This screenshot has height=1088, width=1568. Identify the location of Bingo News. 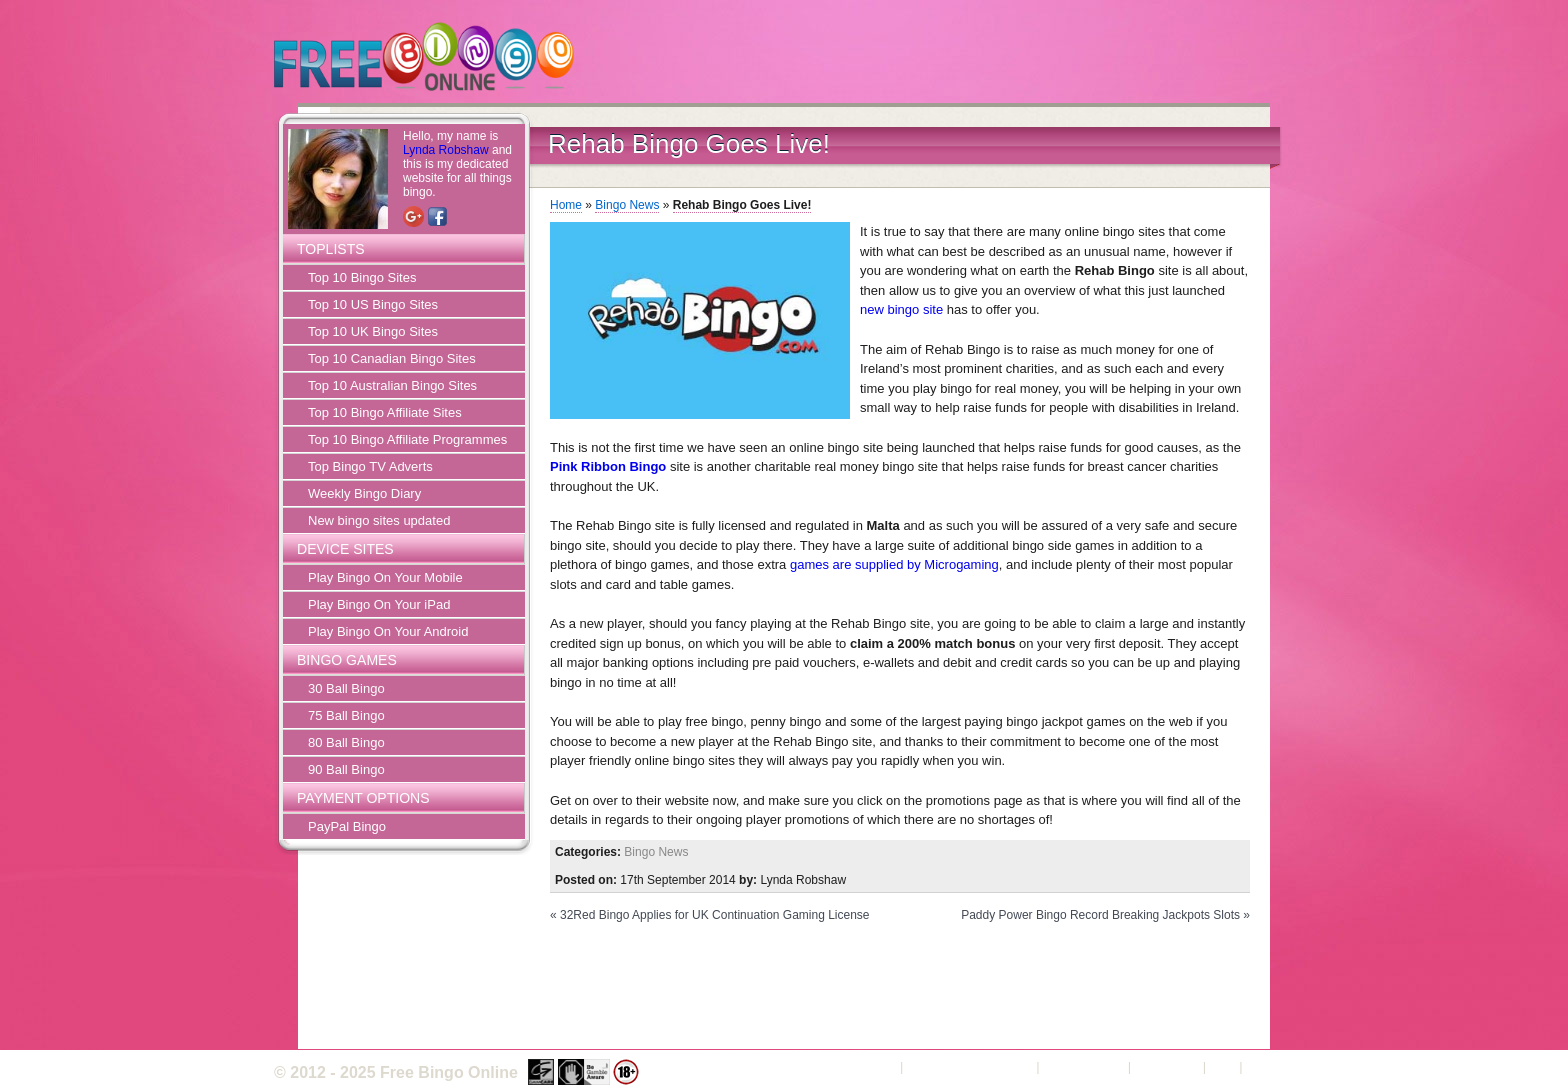
(627, 205).